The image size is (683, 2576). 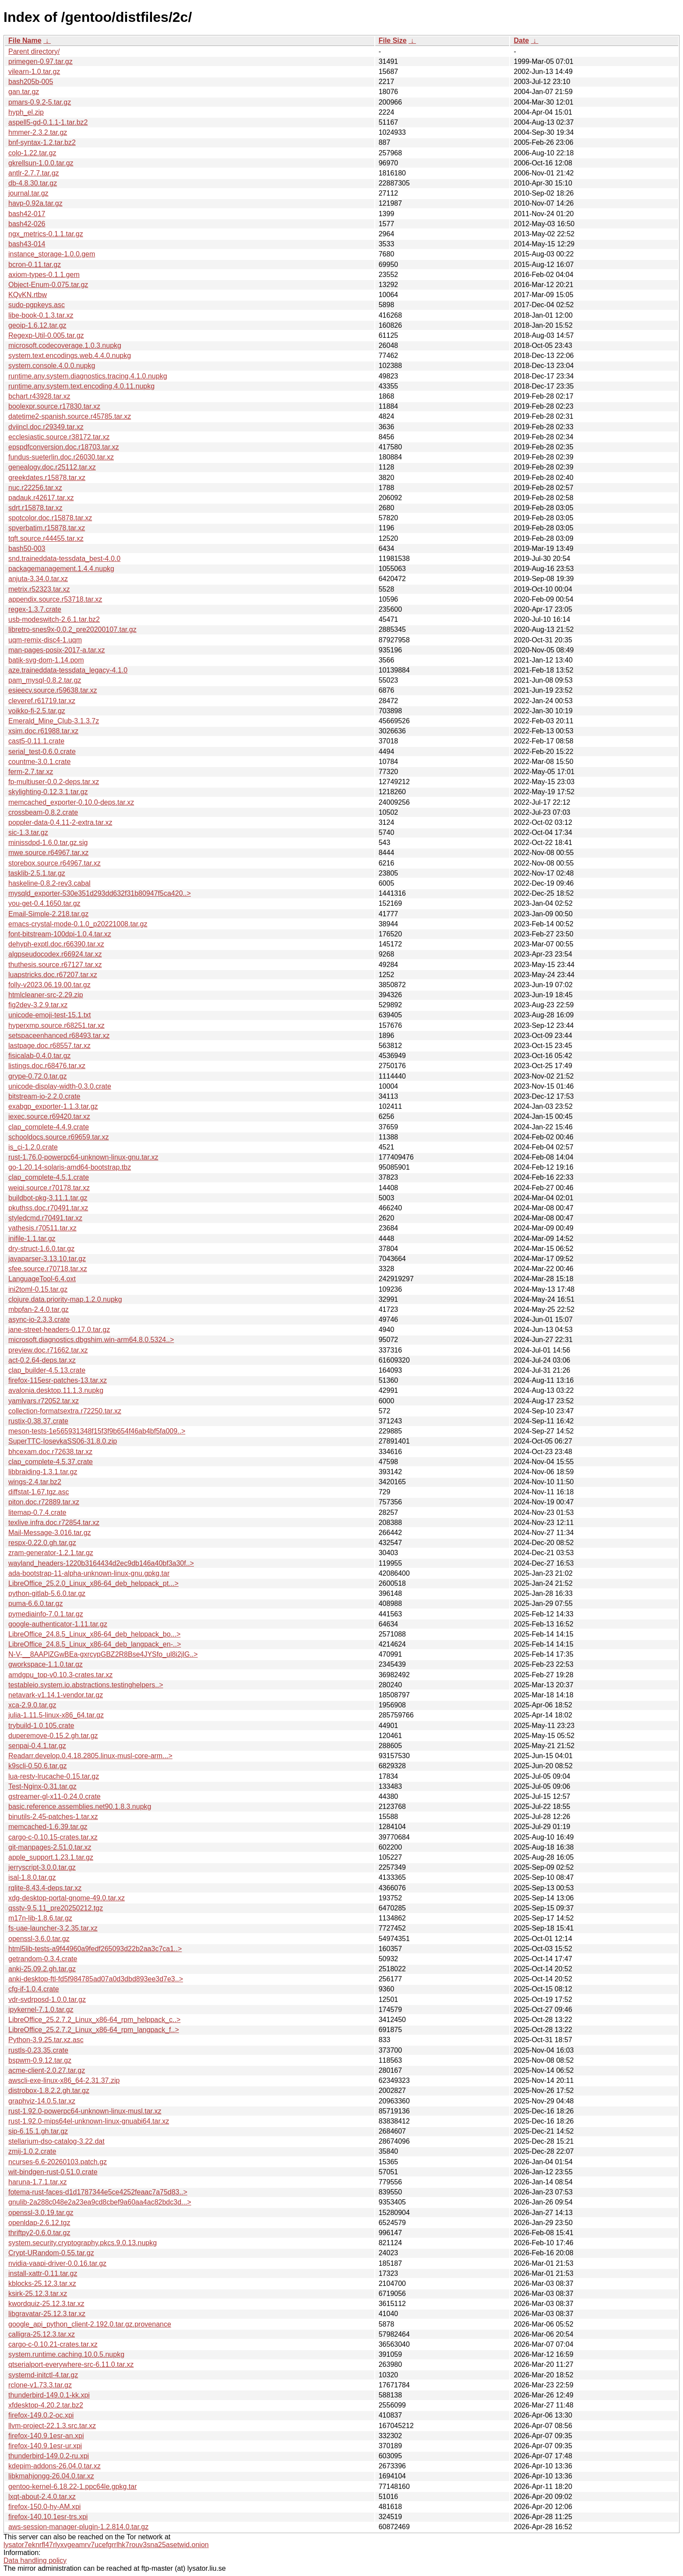 I want to click on xdg-desktop-portal-gnome-49.0.tar.xz, so click(x=66, y=1898).